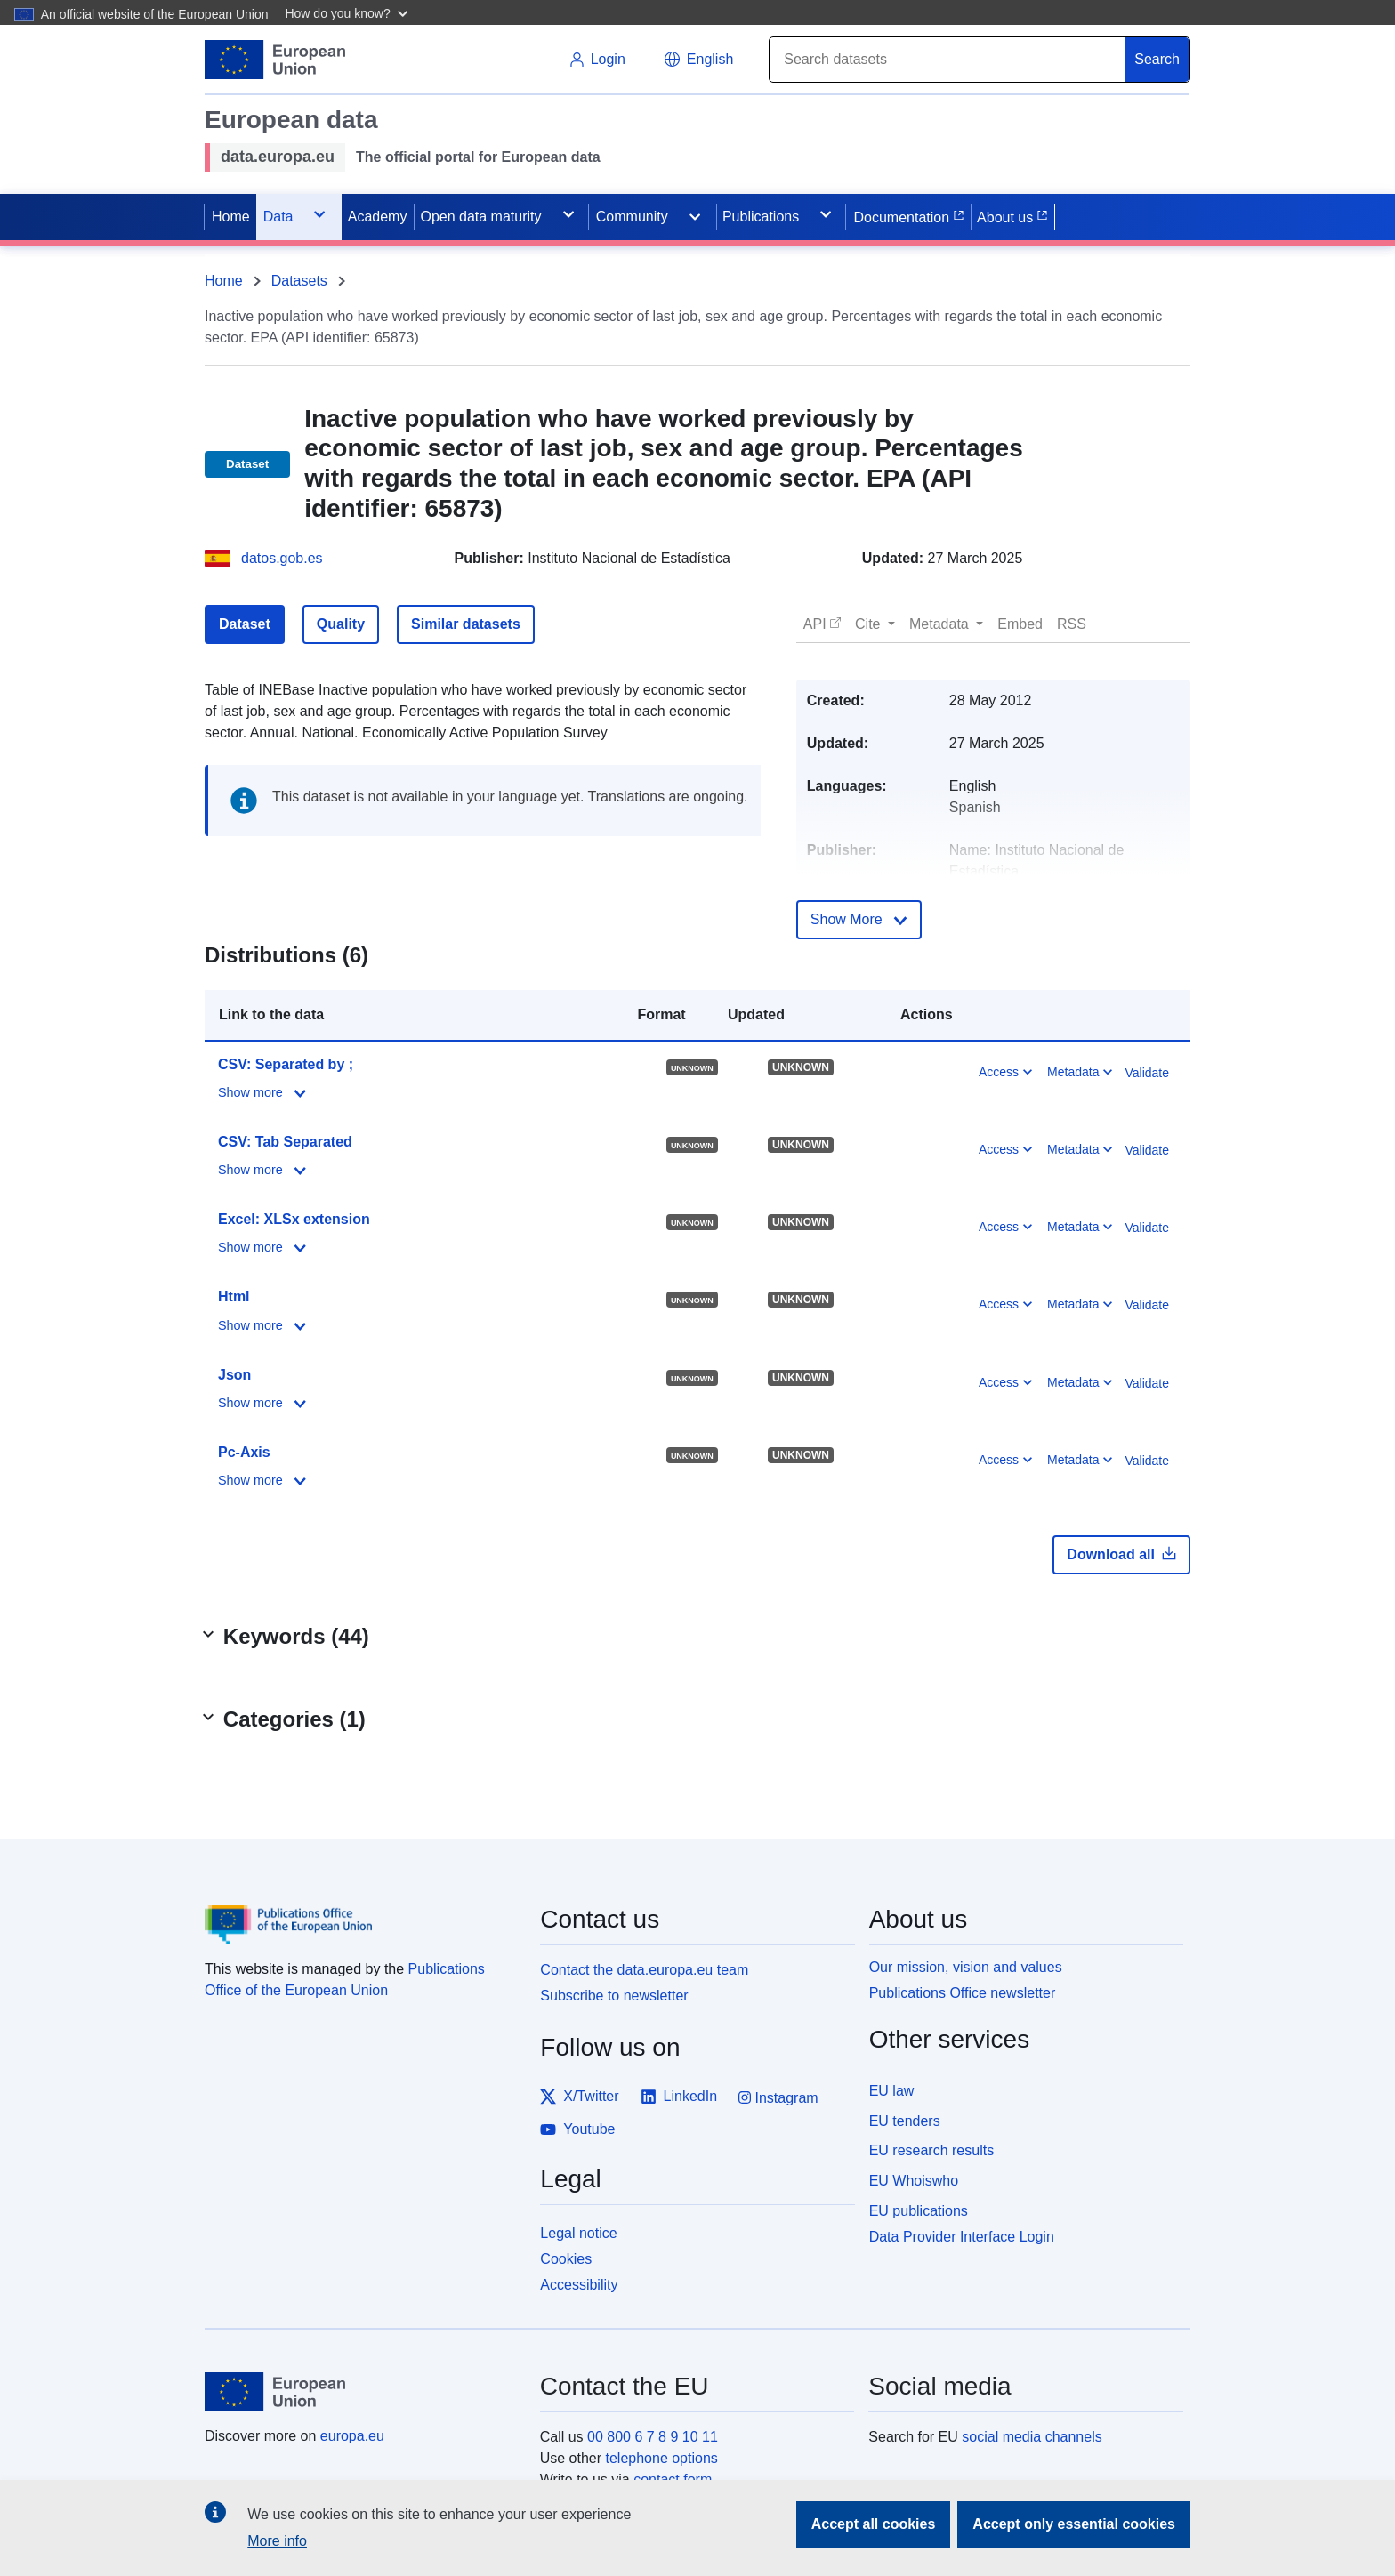 Image resolution: width=1395 pixels, height=2576 pixels. What do you see at coordinates (661, 2458) in the screenshot?
I see `telephone options` at bounding box center [661, 2458].